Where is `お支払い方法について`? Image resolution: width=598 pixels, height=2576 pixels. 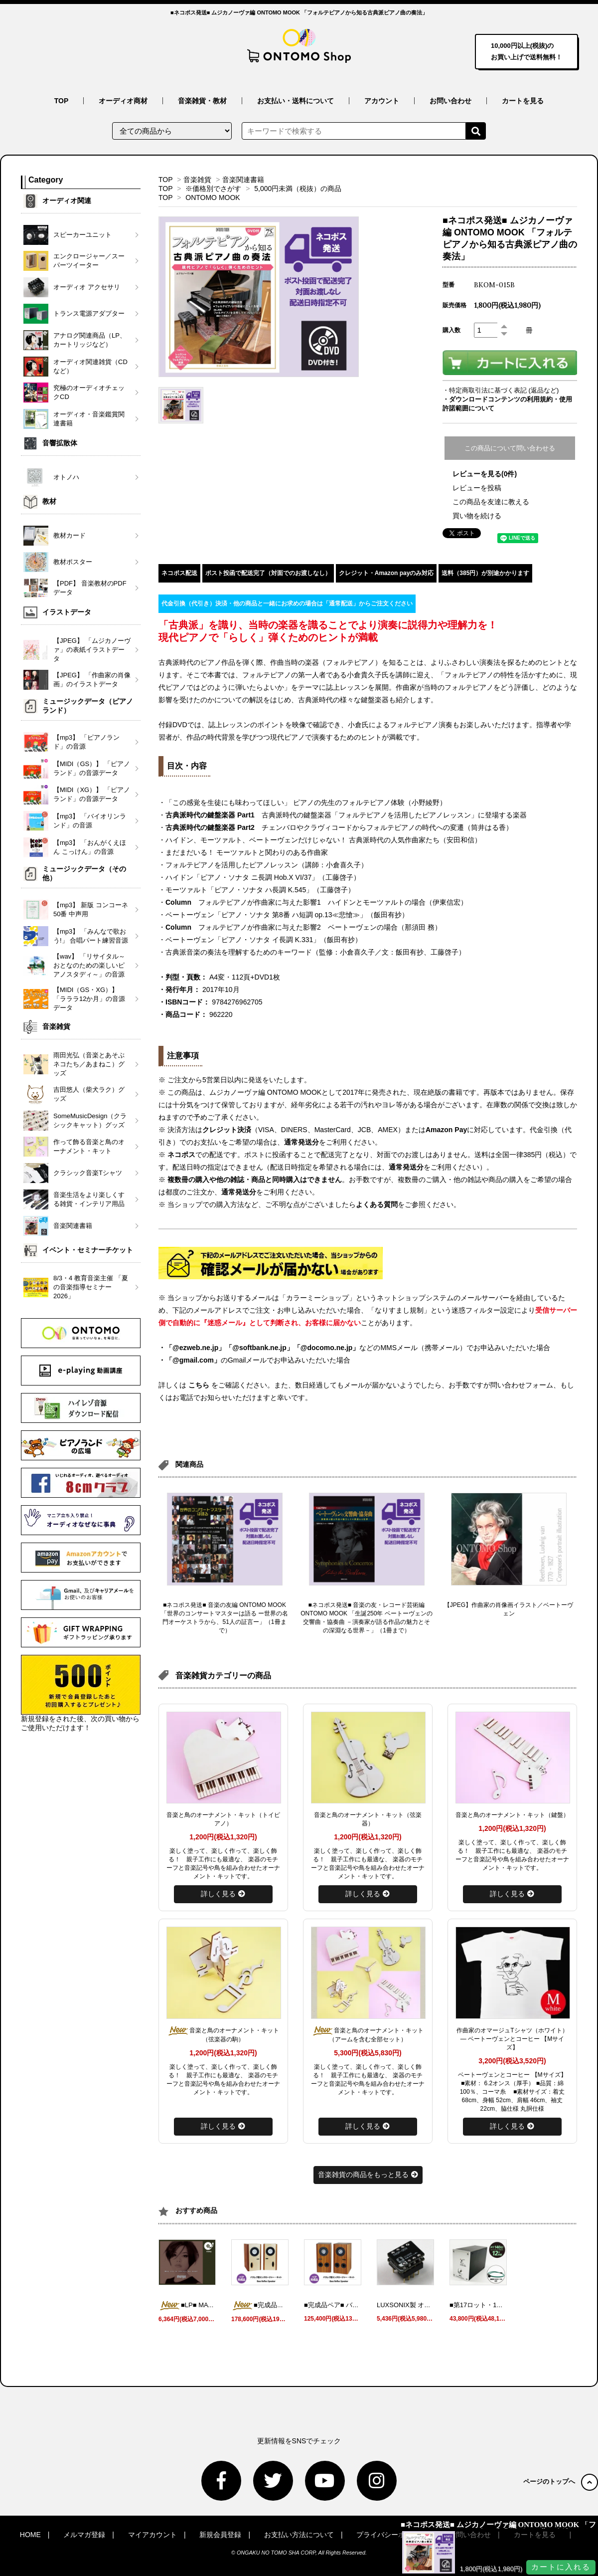 お支払い方法について is located at coordinates (299, 2535).